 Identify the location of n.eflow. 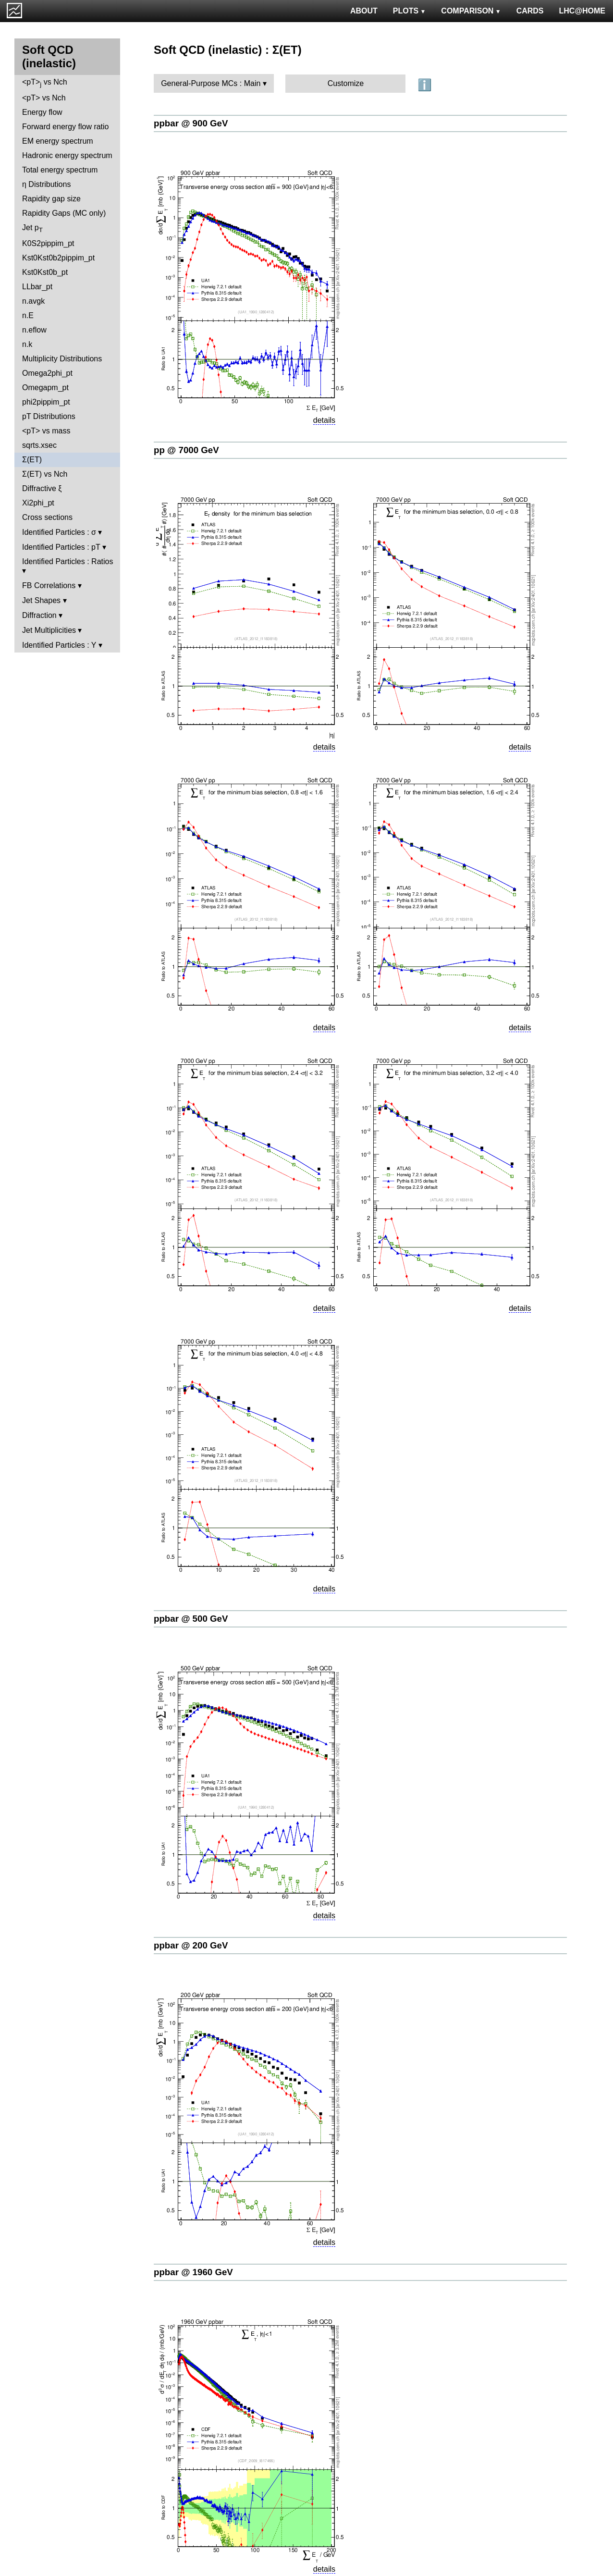
(34, 330).